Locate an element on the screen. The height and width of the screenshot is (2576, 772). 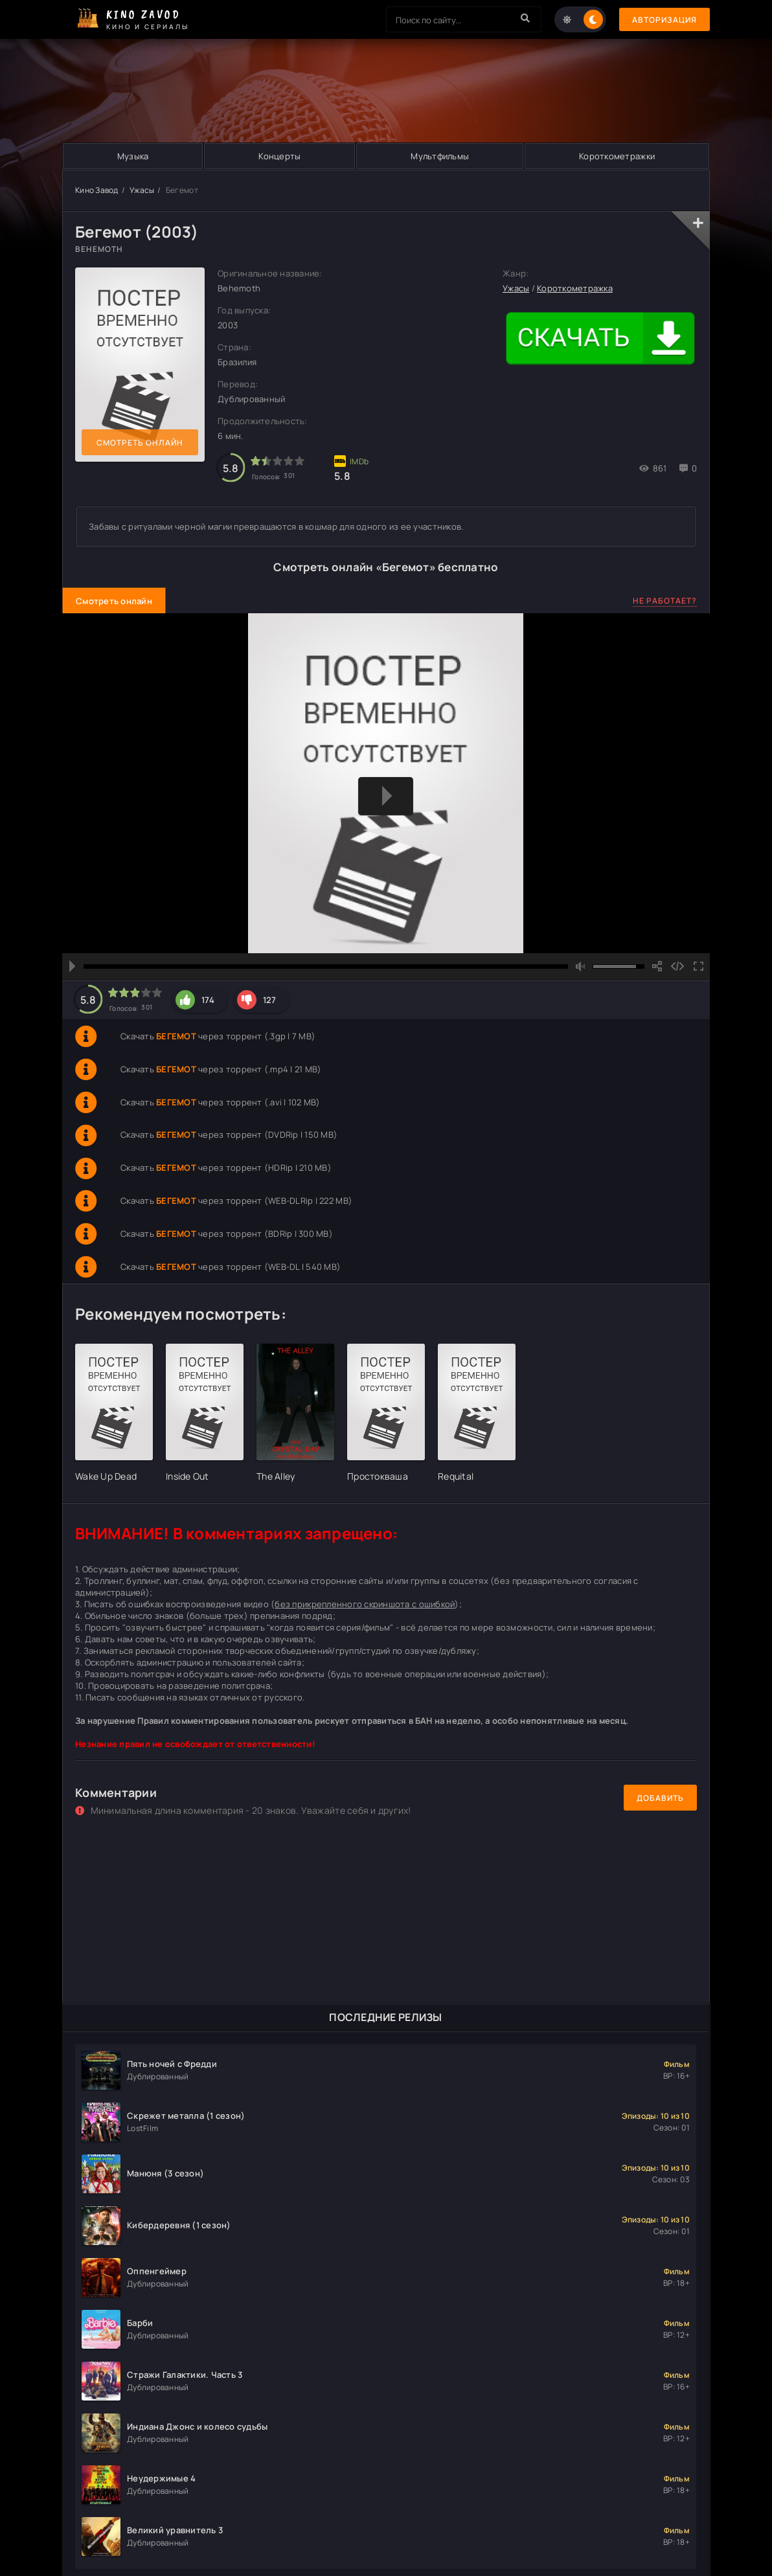
Добавить is located at coordinates (660, 1797).